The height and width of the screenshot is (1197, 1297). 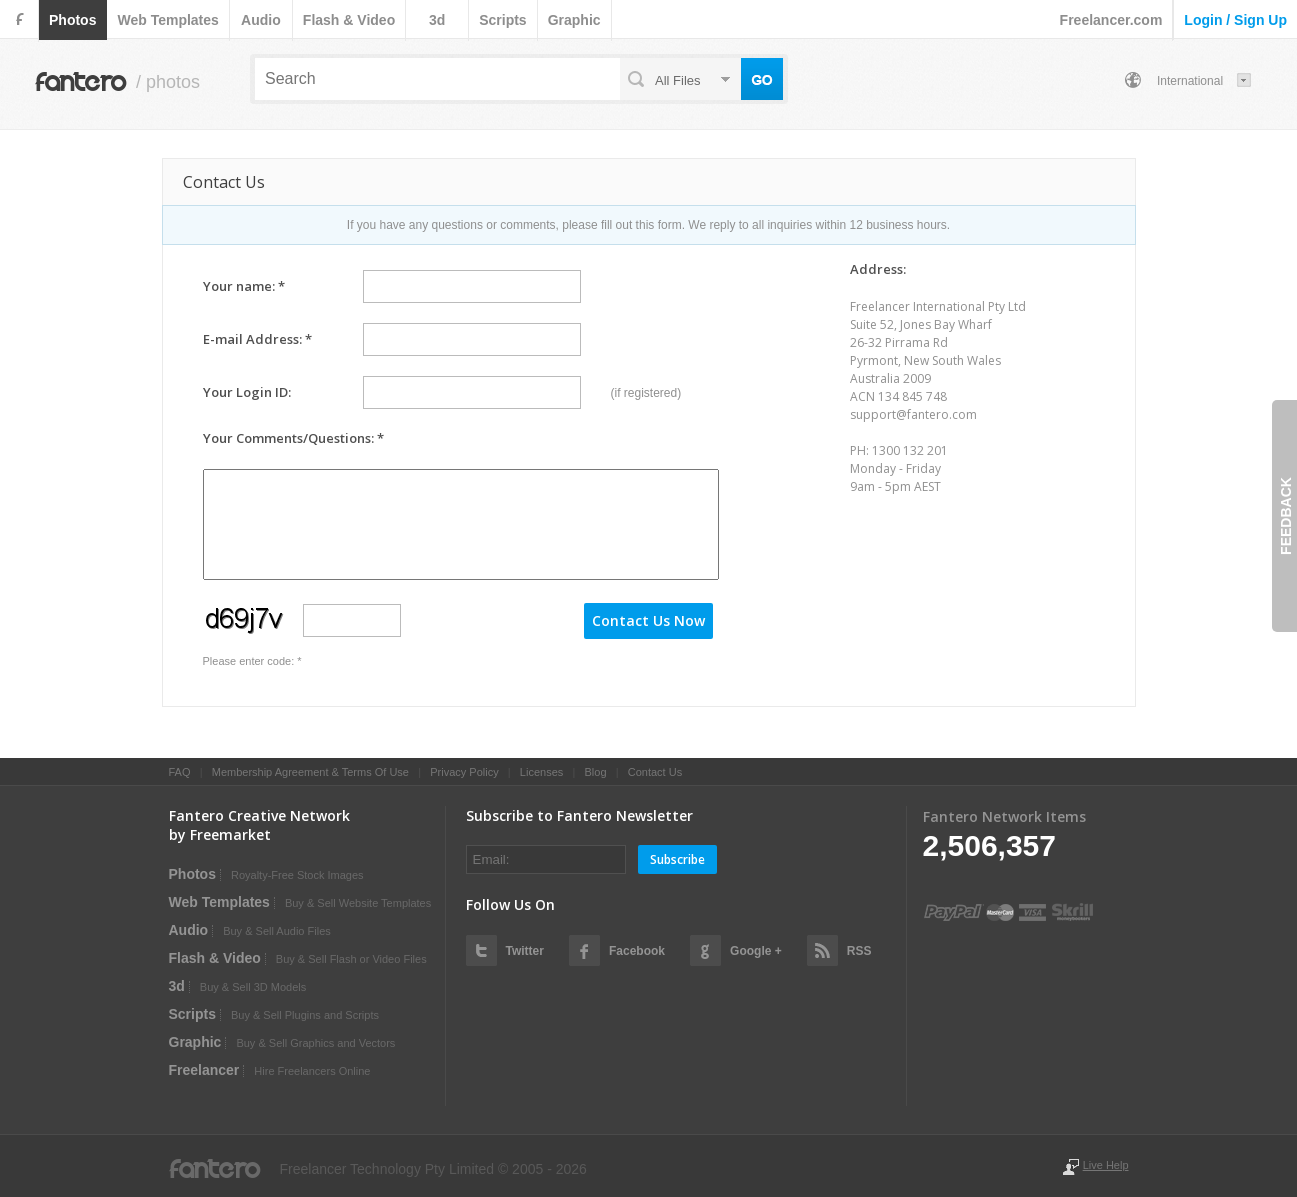 I want to click on flash & video, so click(x=349, y=20).